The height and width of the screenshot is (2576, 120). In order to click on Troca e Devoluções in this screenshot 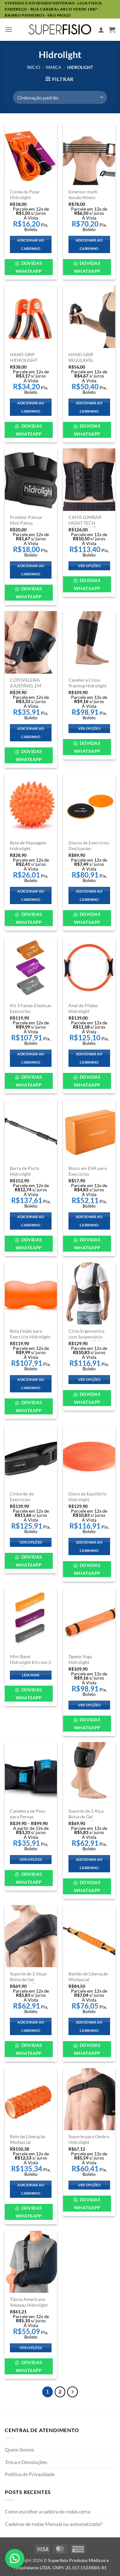, I will do `click(26, 2462)`.